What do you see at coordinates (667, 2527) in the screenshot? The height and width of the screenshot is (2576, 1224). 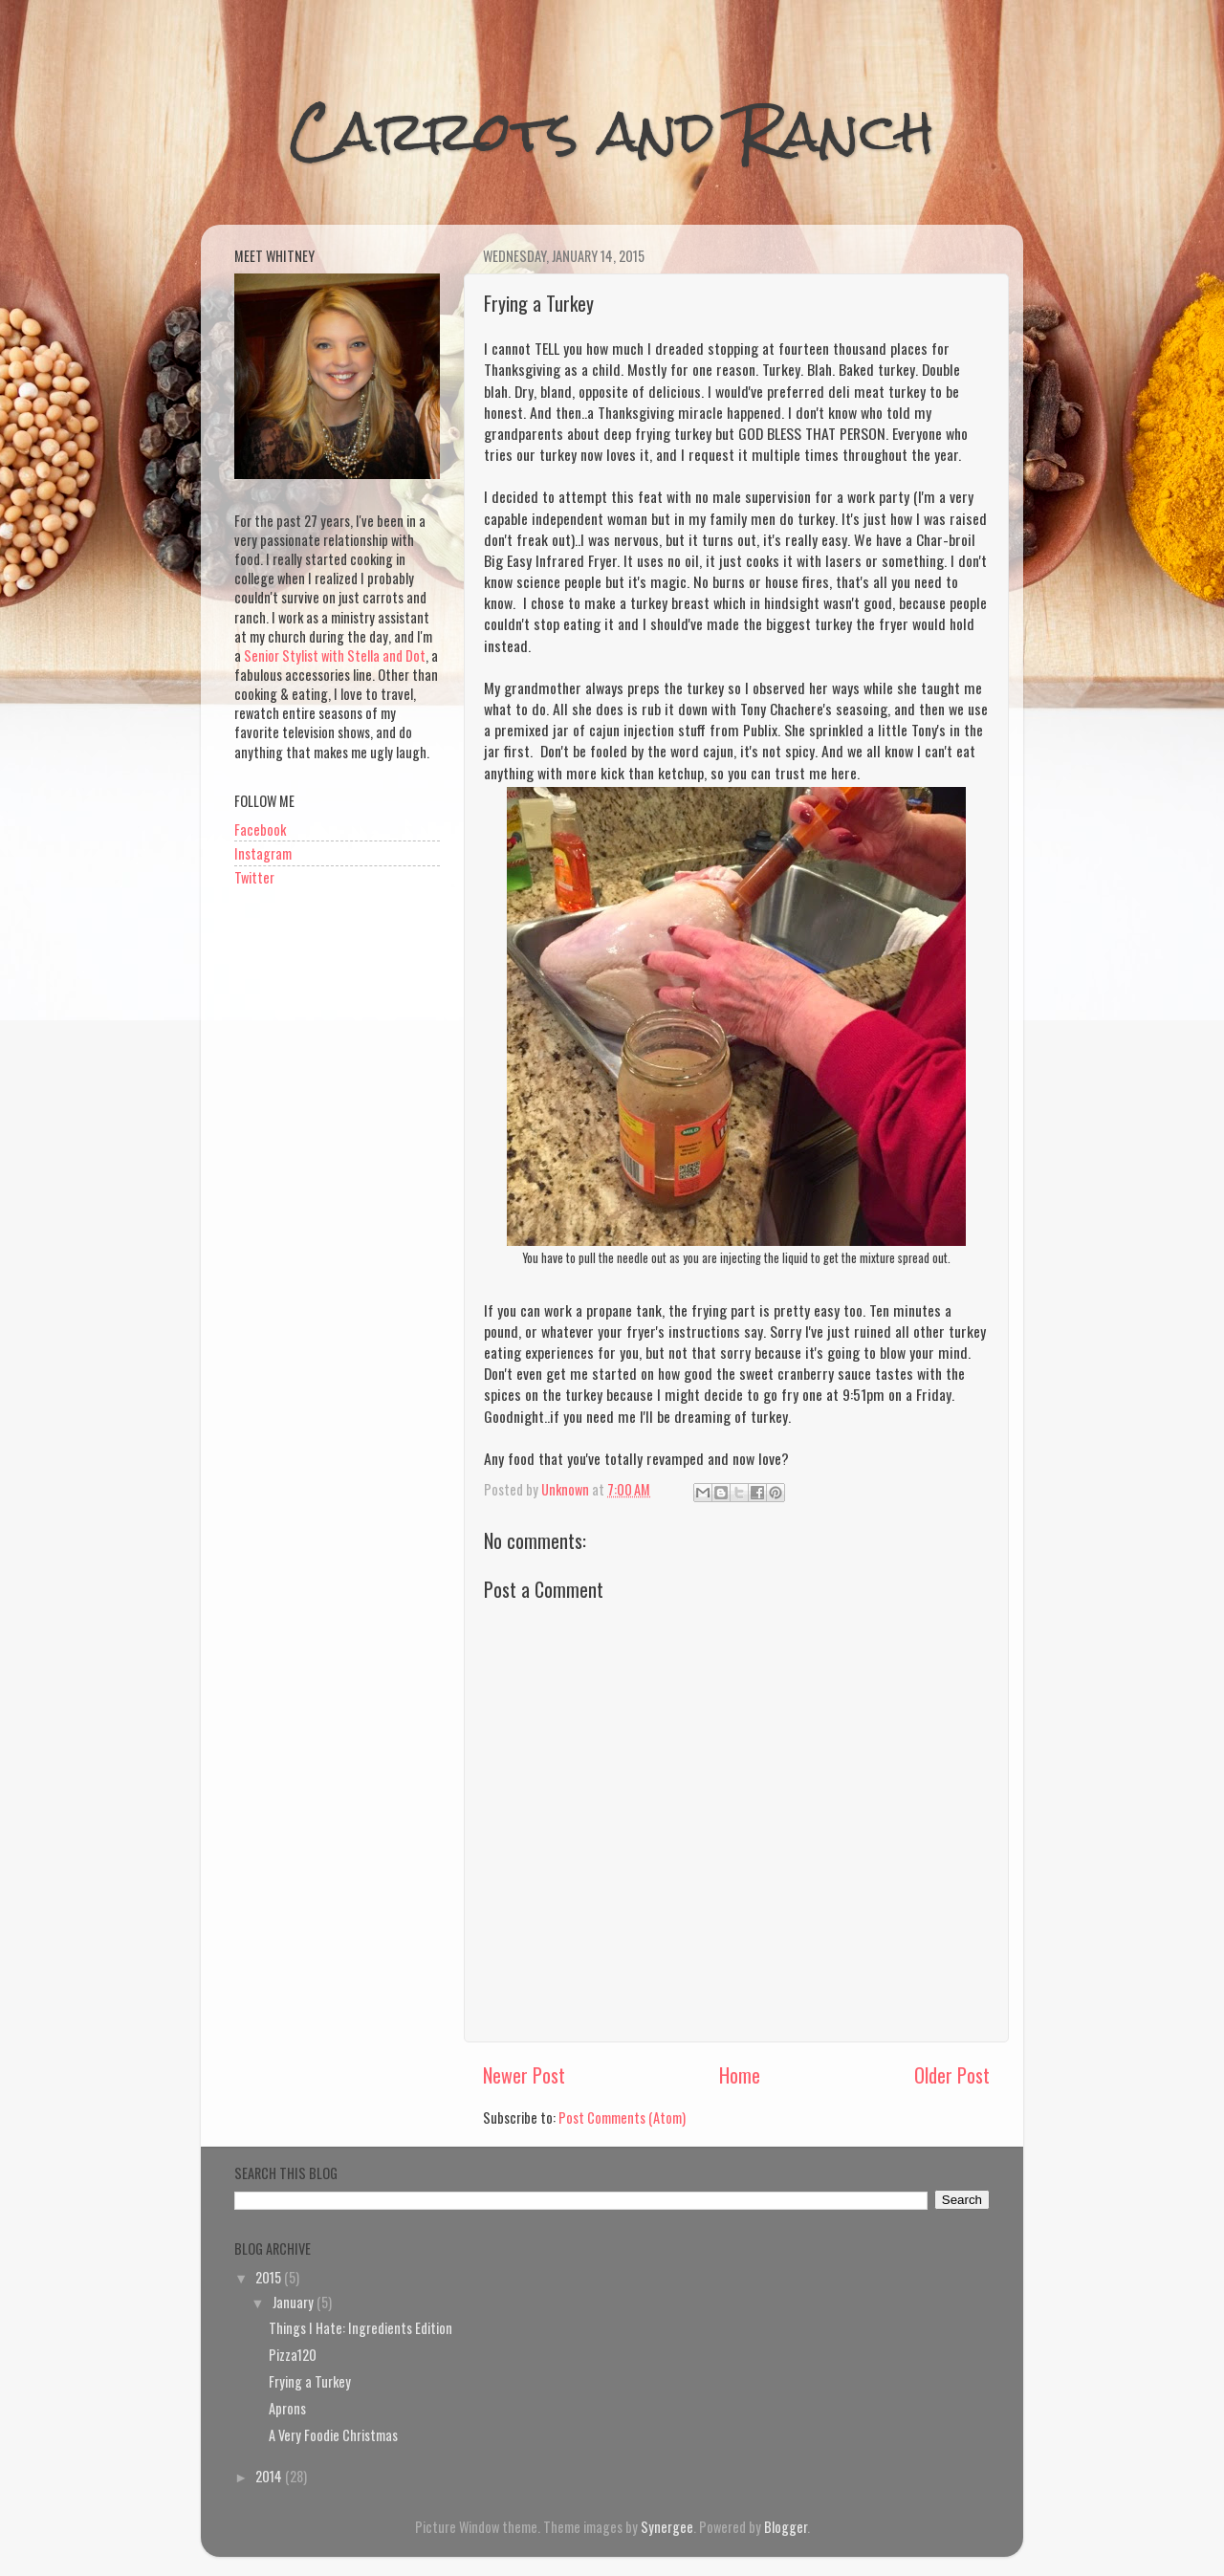 I see `Synergee` at bounding box center [667, 2527].